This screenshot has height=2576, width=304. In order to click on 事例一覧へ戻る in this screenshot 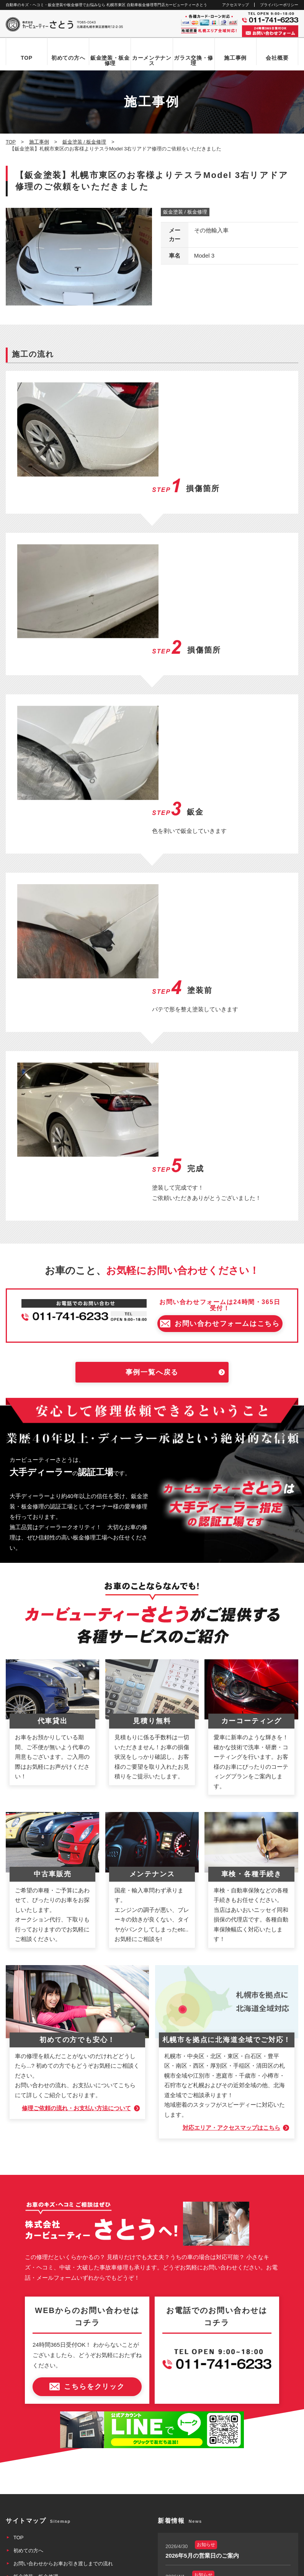, I will do `click(152, 1127)`.